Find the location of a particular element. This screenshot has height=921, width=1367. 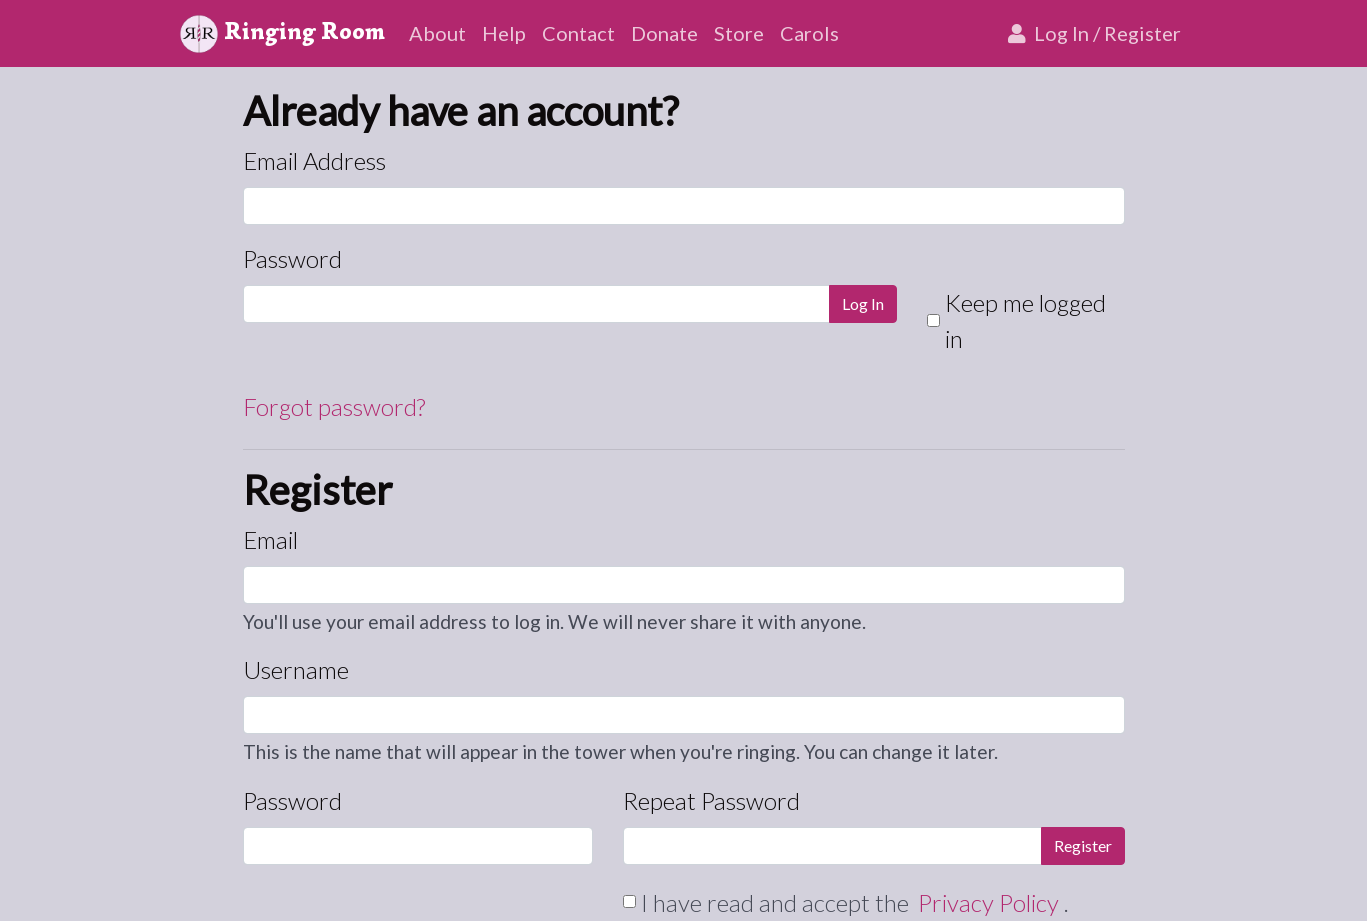

Username is located at coordinates (296, 669).